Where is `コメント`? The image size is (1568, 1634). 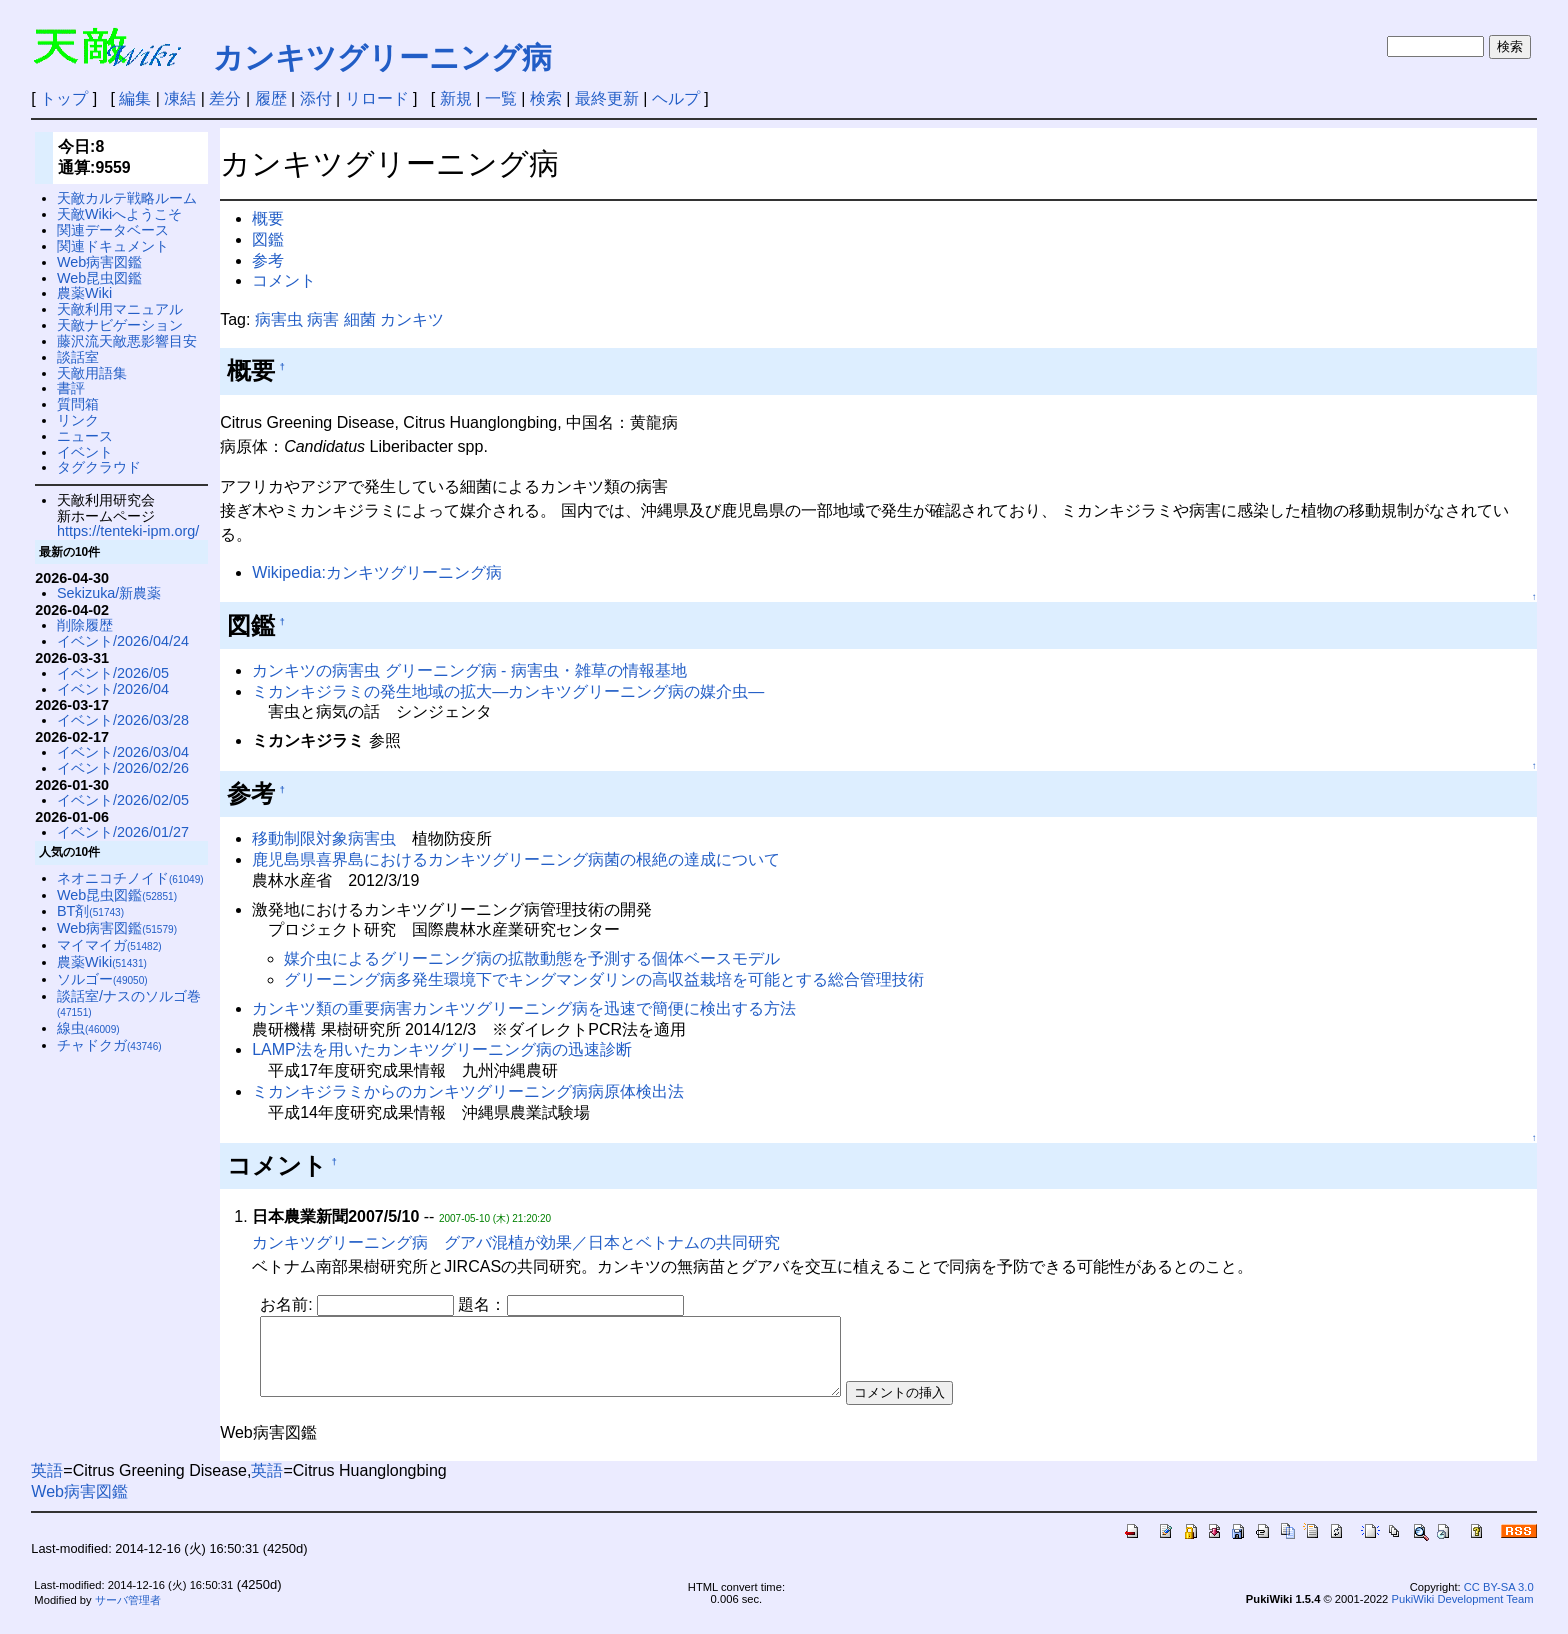 コメント is located at coordinates (284, 280).